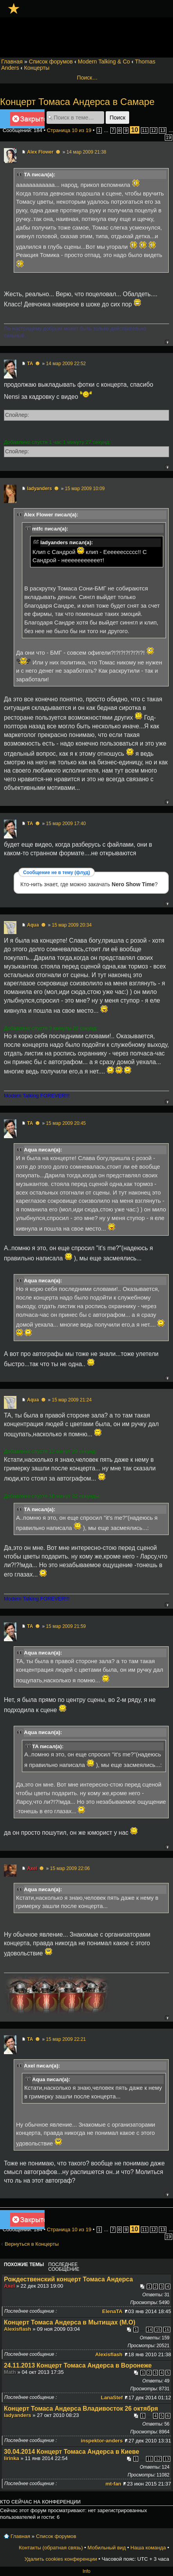 The width and height of the screenshot is (173, 2576). I want to click on 13, so click(162, 130).